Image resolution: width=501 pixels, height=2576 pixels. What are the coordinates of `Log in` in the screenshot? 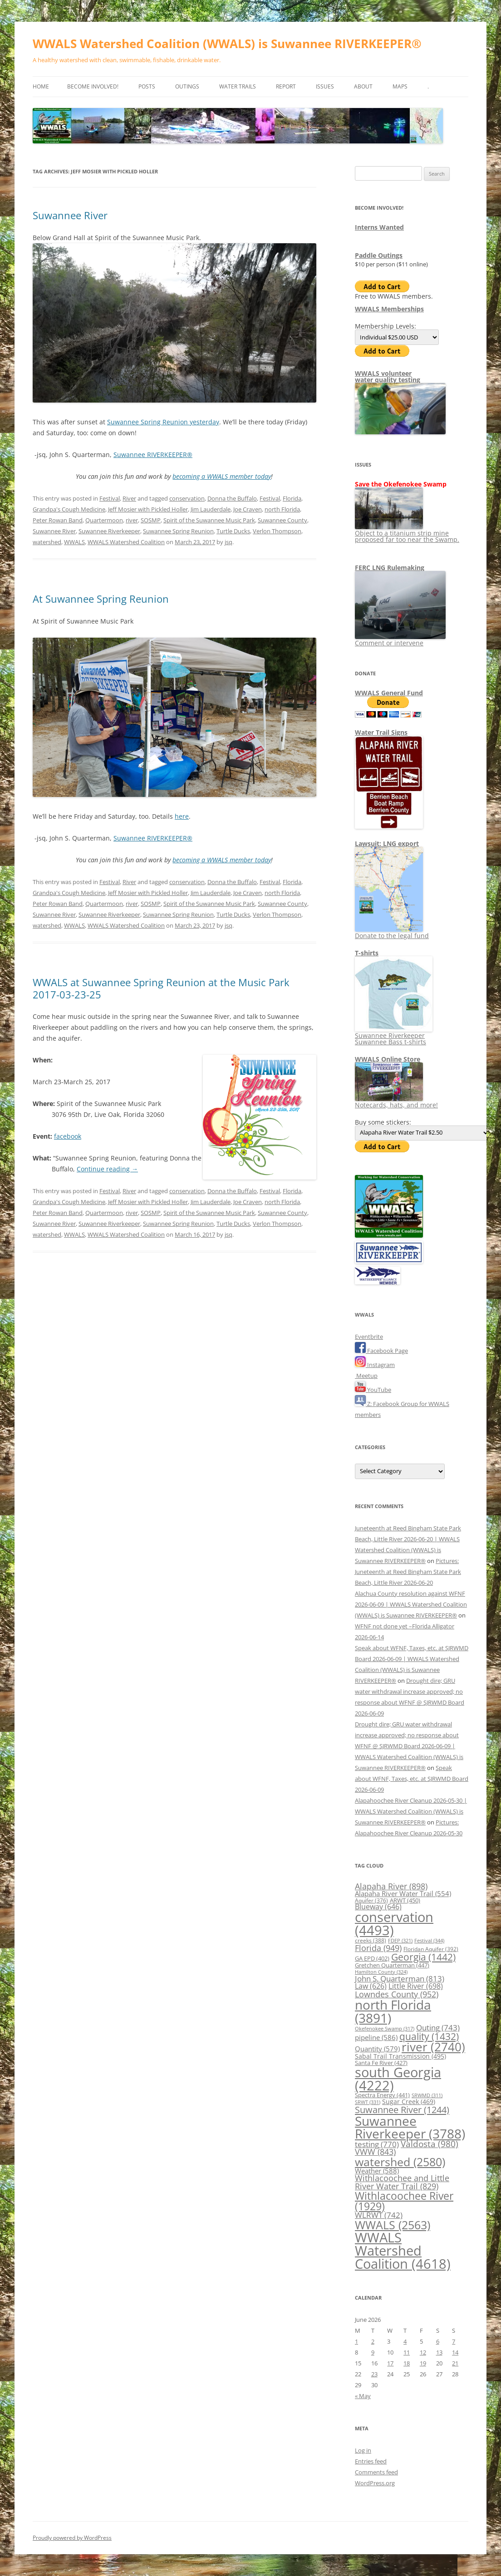 It's located at (363, 2450).